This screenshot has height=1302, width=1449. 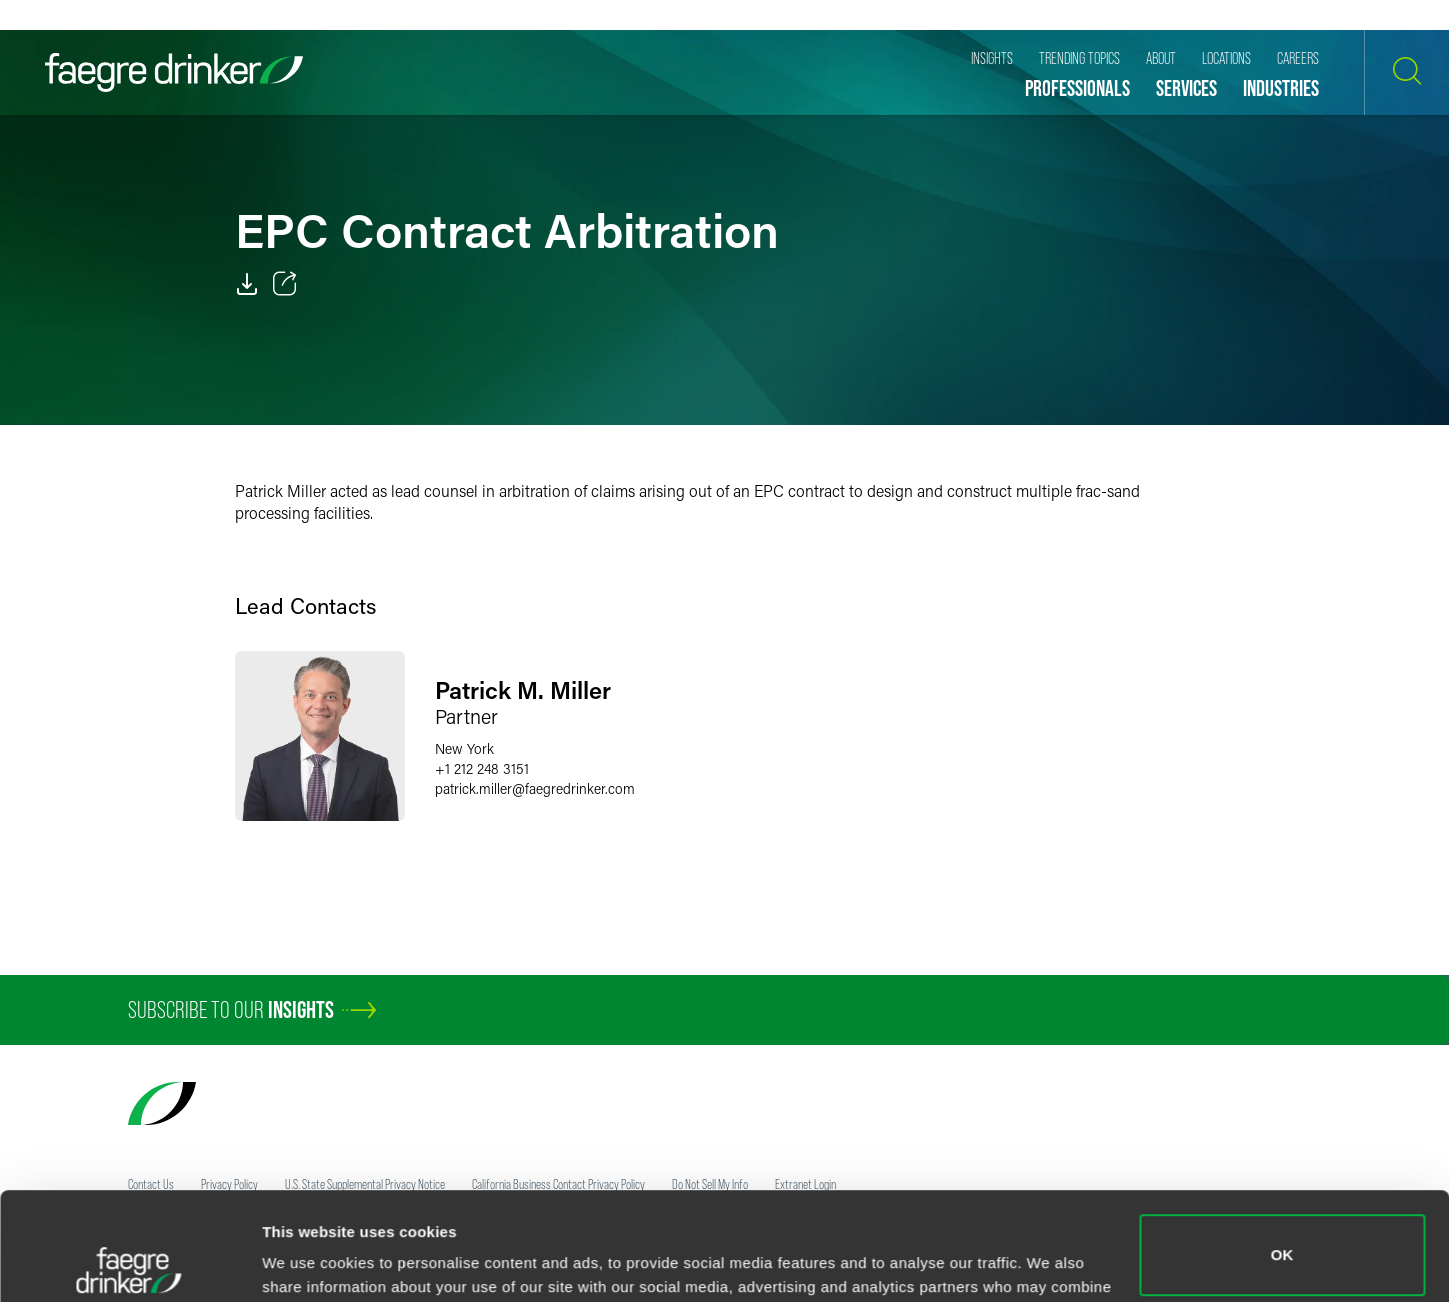 I want to click on [PDF], so click(x=247, y=284).